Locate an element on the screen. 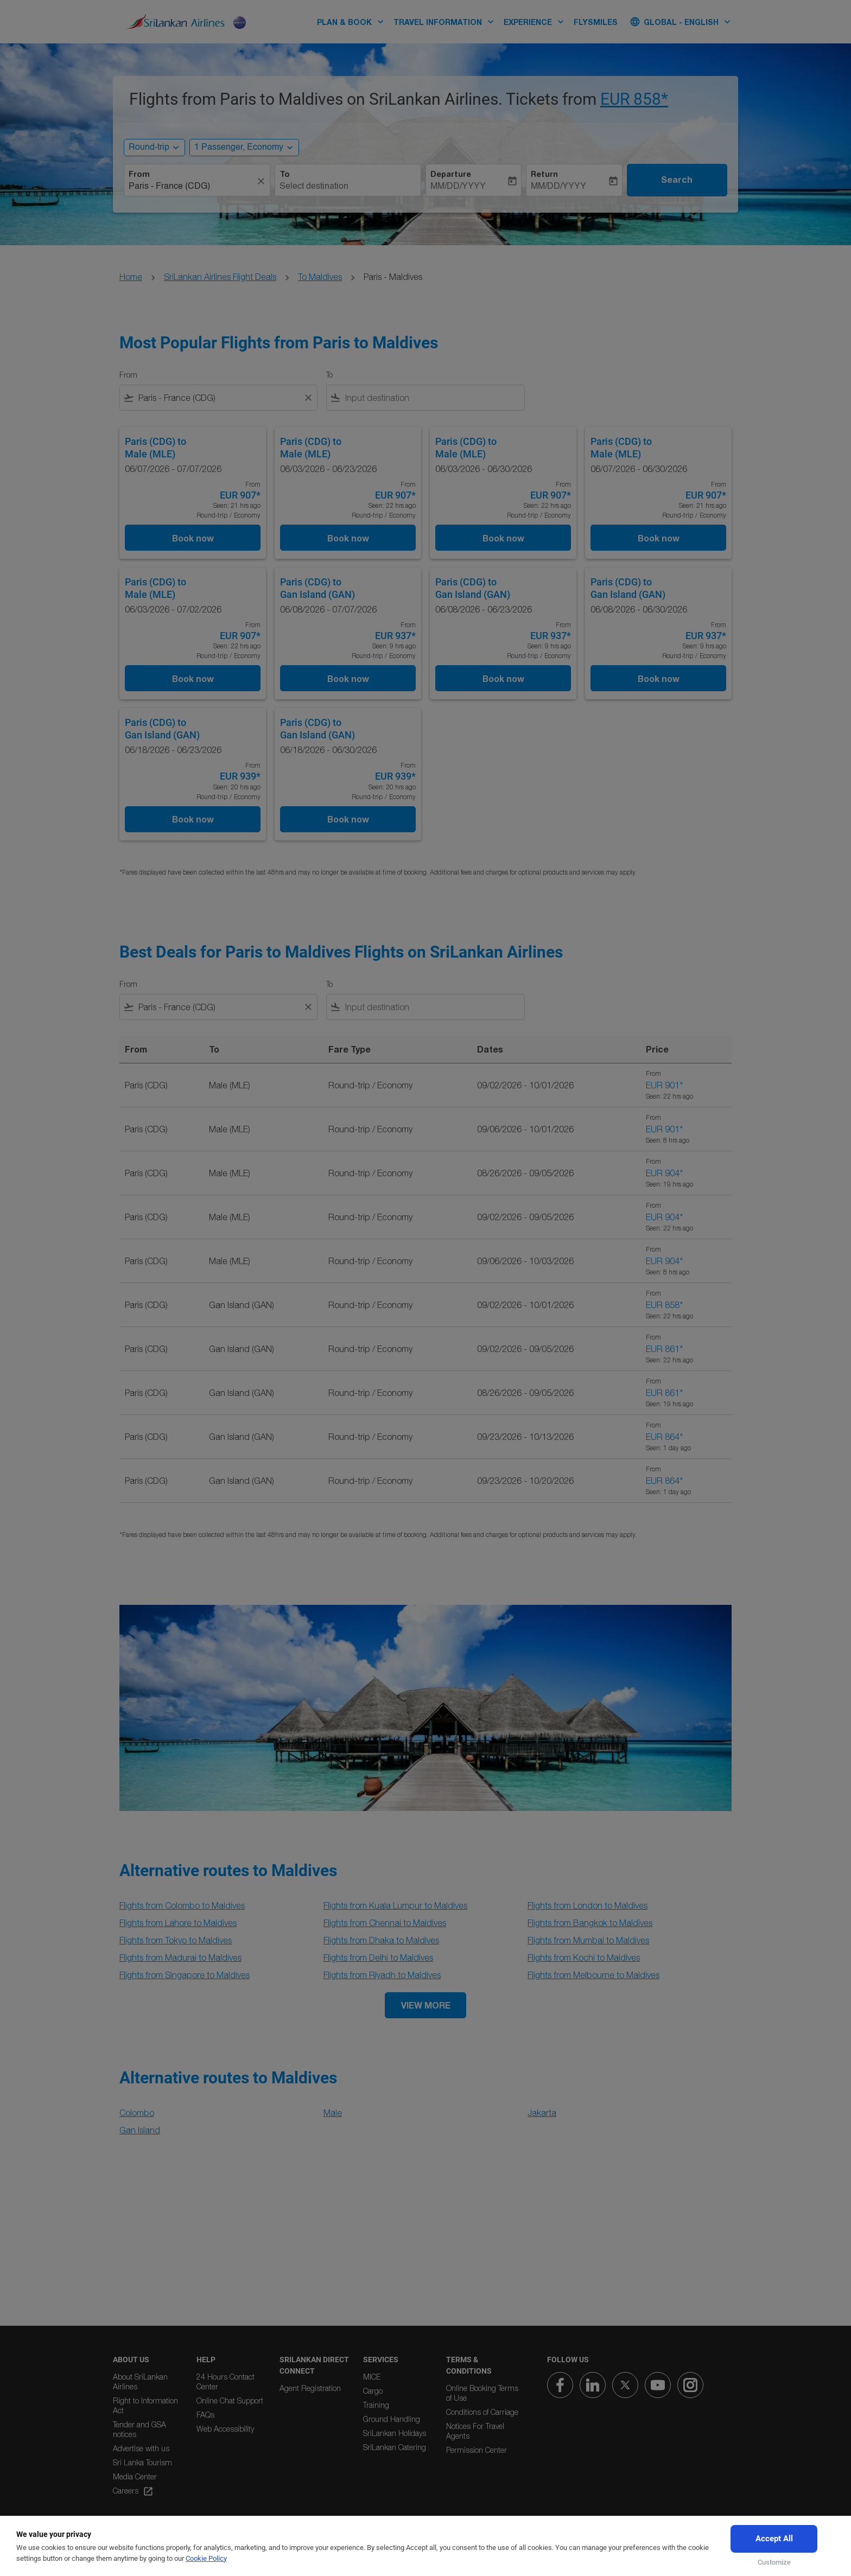 This screenshot has width=851, height=2576. Male is located at coordinates (332, 2113).